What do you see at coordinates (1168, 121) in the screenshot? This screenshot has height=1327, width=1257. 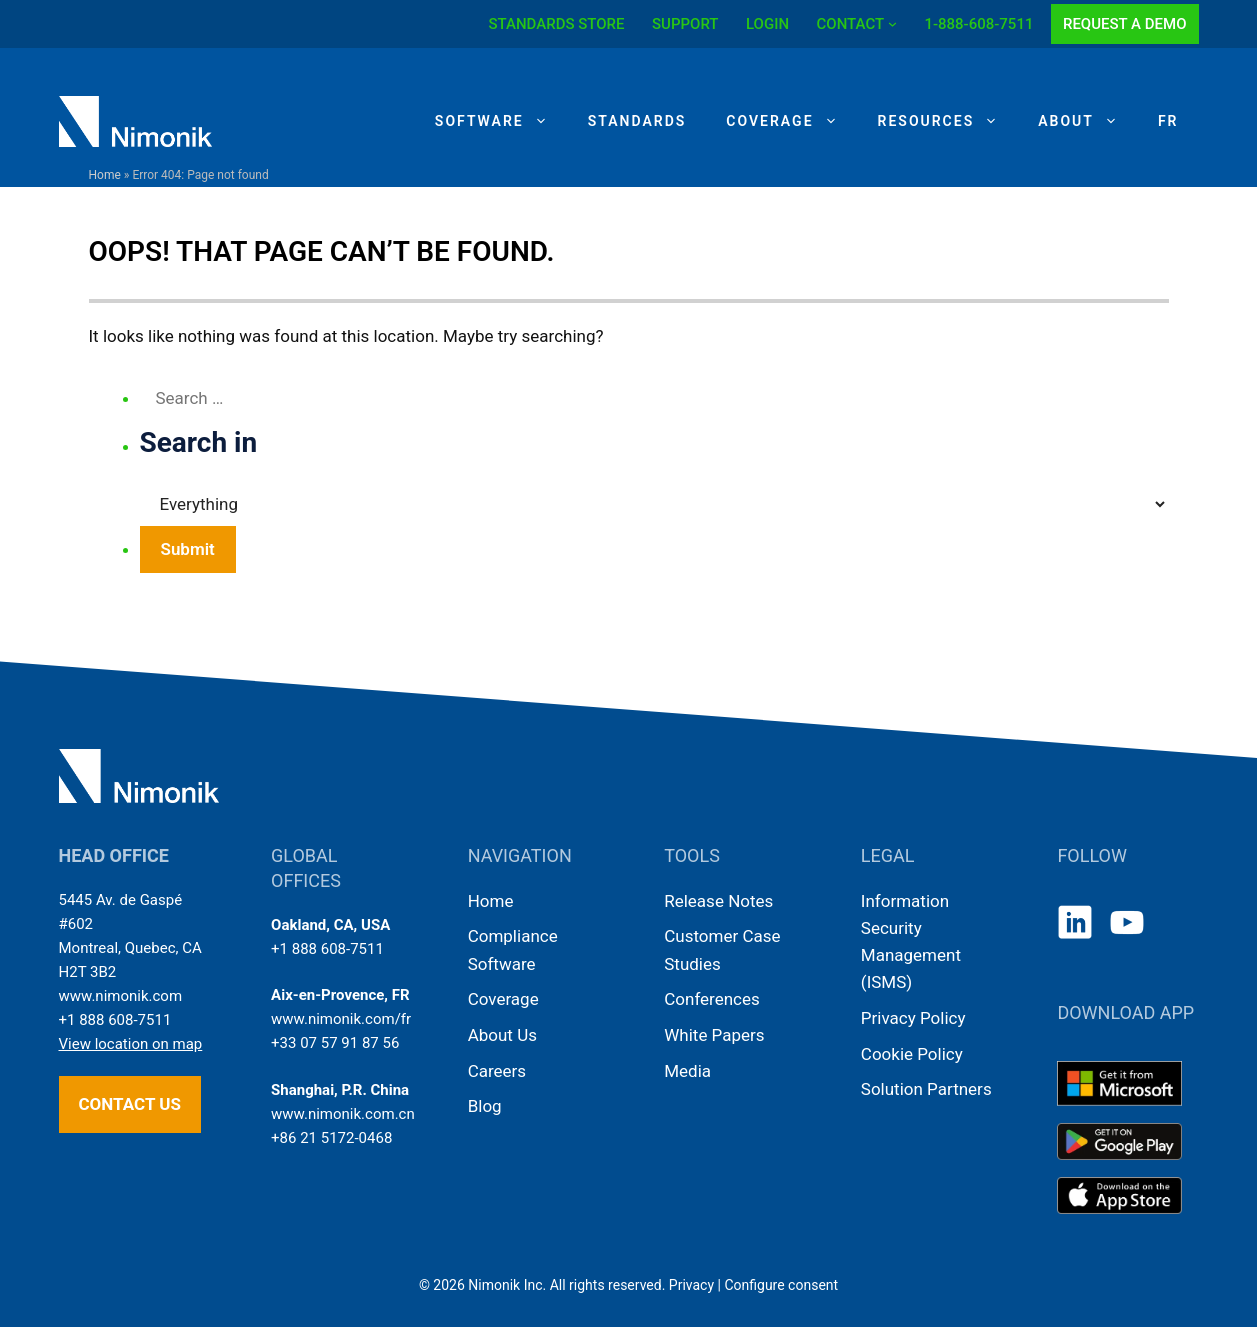 I see `[Switch to FR]` at bounding box center [1168, 121].